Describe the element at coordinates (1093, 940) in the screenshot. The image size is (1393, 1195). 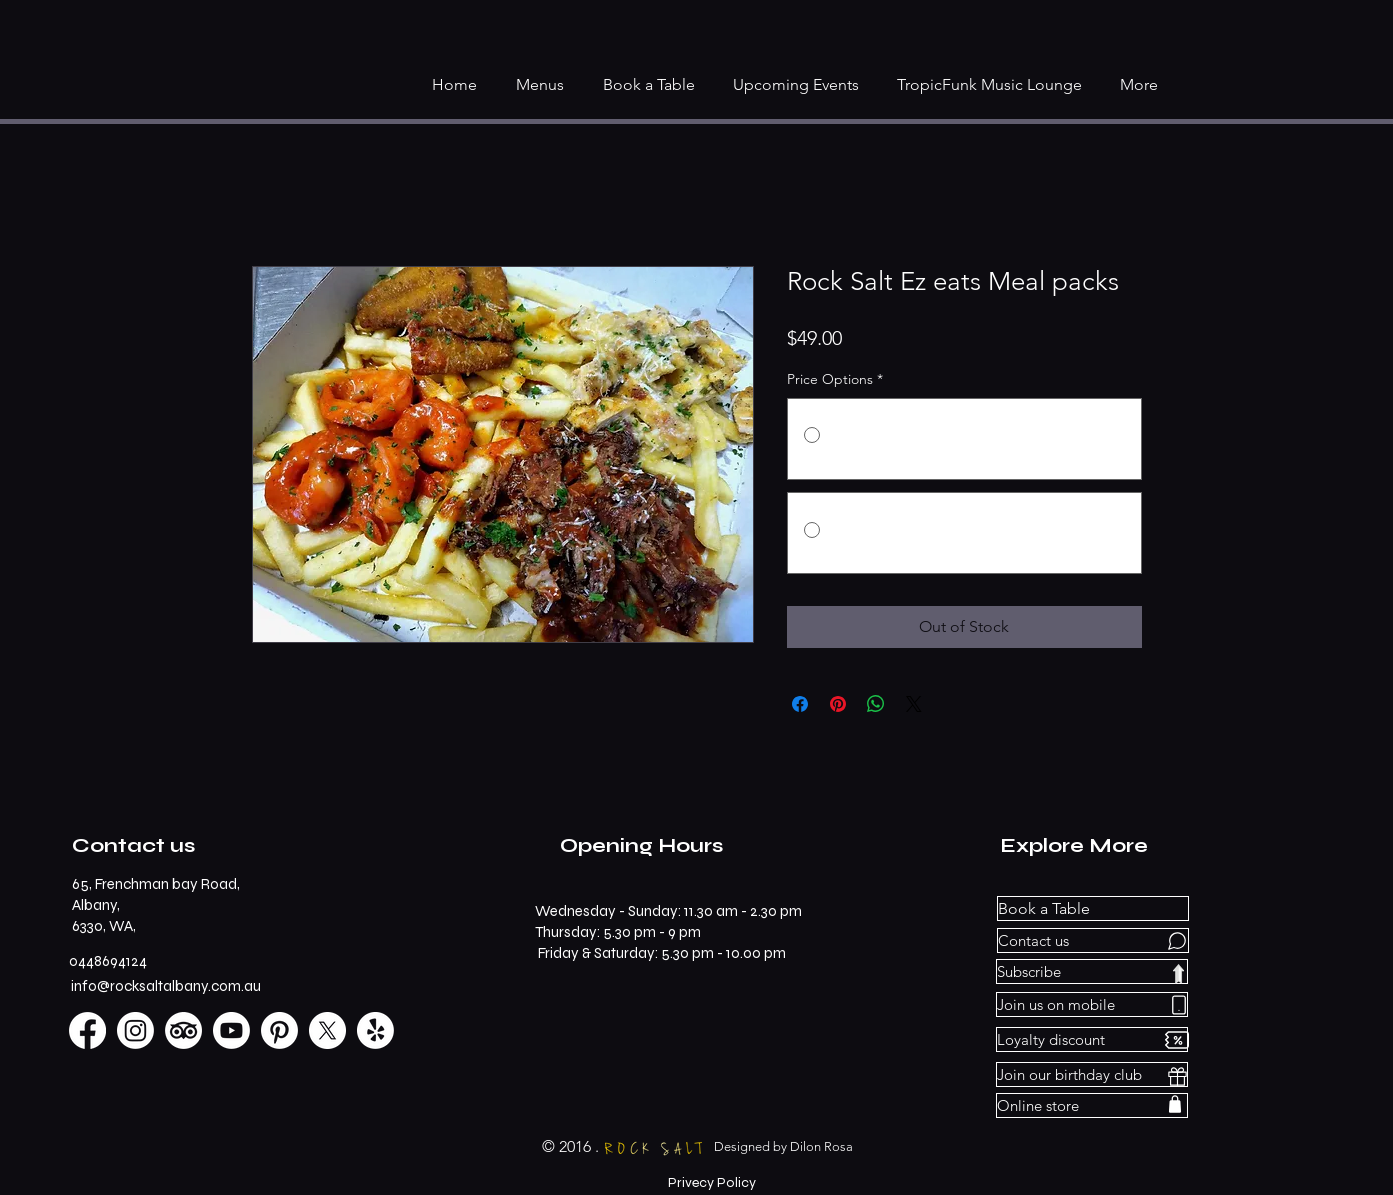
I see `[Contact us]` at that location.